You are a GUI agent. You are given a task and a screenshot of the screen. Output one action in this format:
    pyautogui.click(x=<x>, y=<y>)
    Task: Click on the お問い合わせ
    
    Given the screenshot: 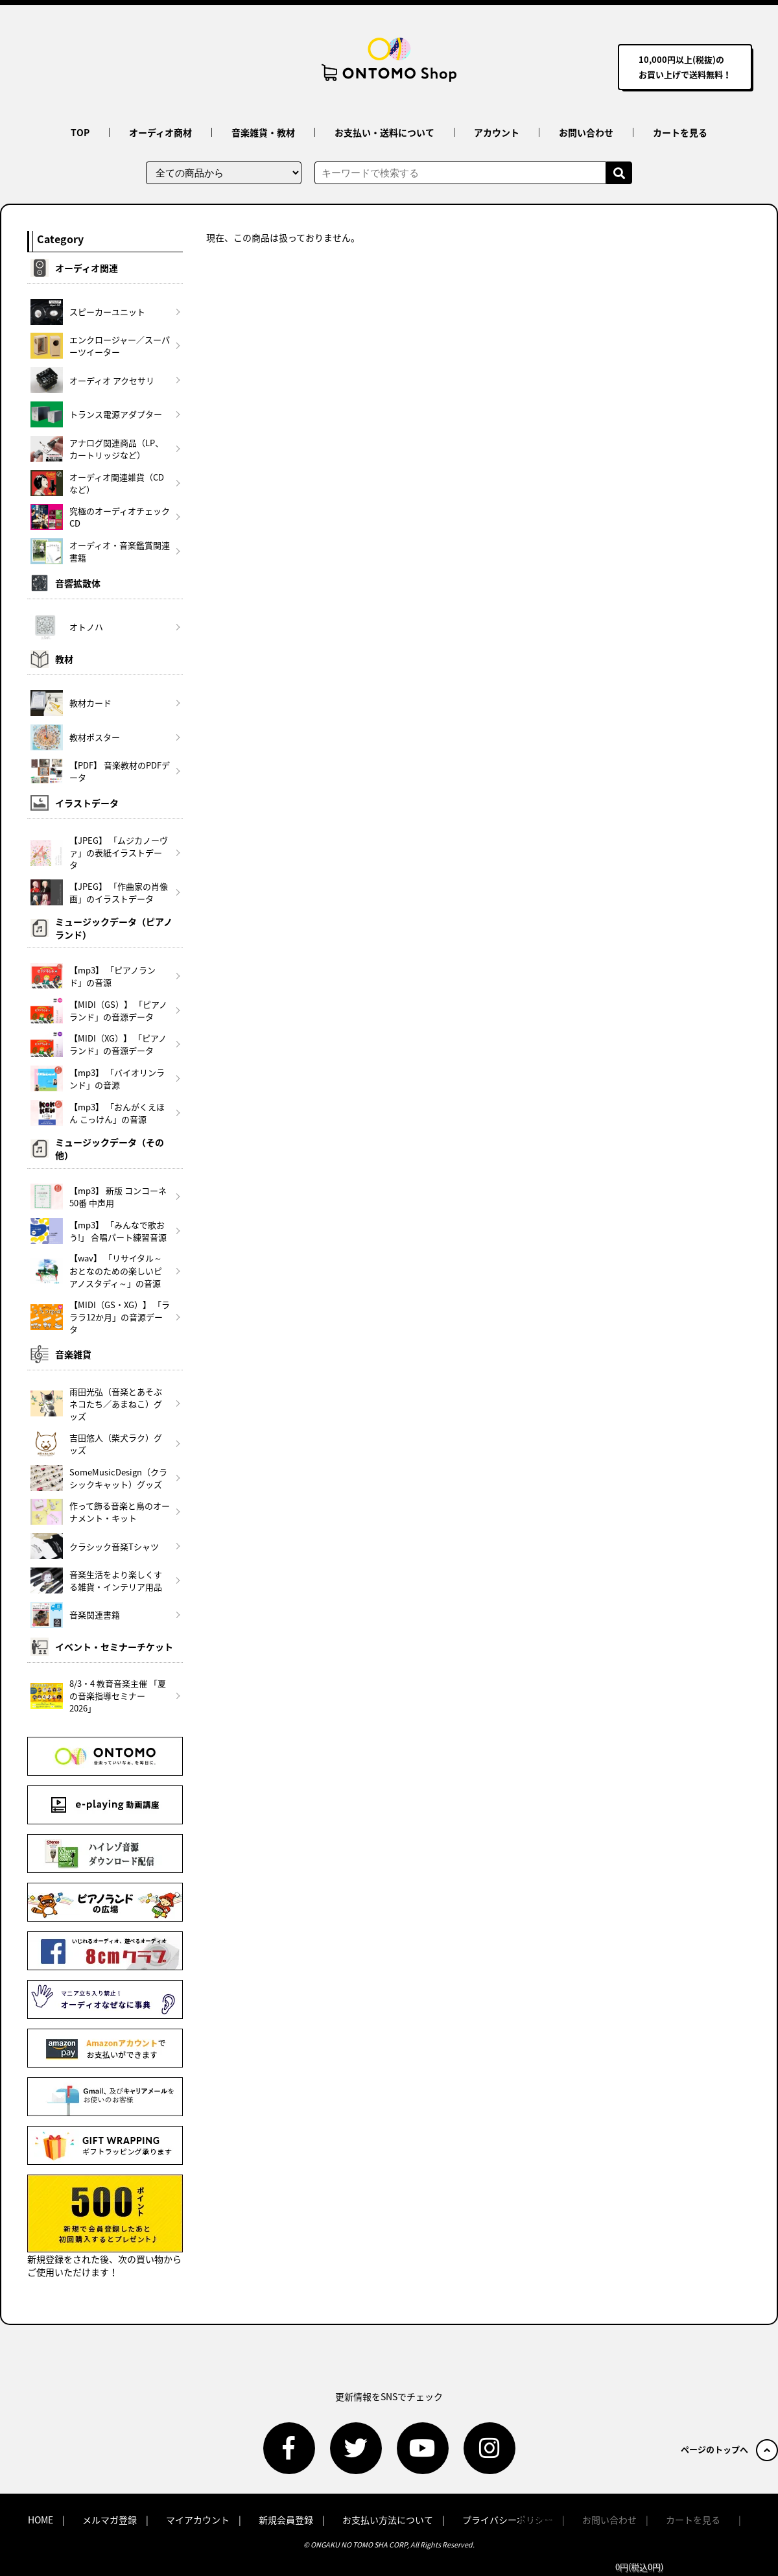 What is the action you would take?
    pyautogui.click(x=586, y=132)
    